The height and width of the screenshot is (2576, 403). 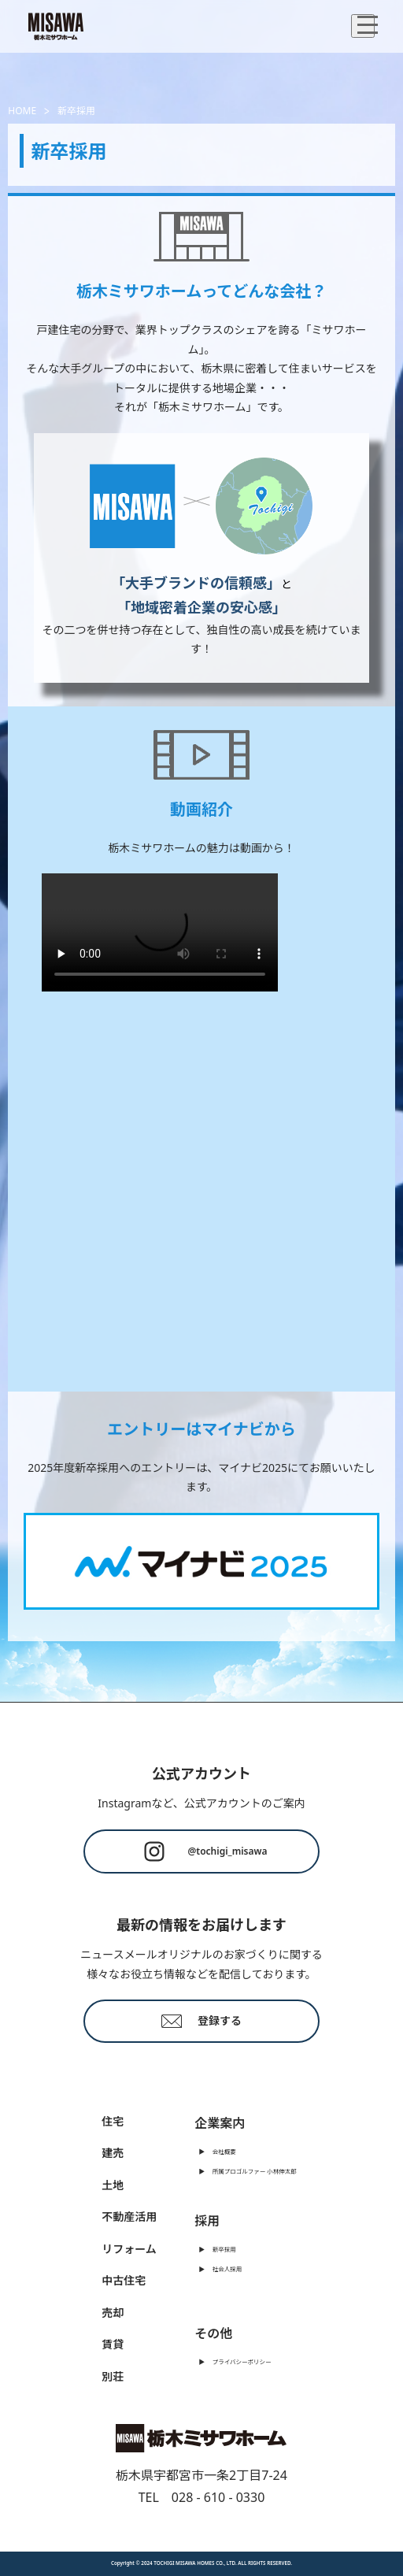 I want to click on 不動産活用, so click(x=129, y=2216).